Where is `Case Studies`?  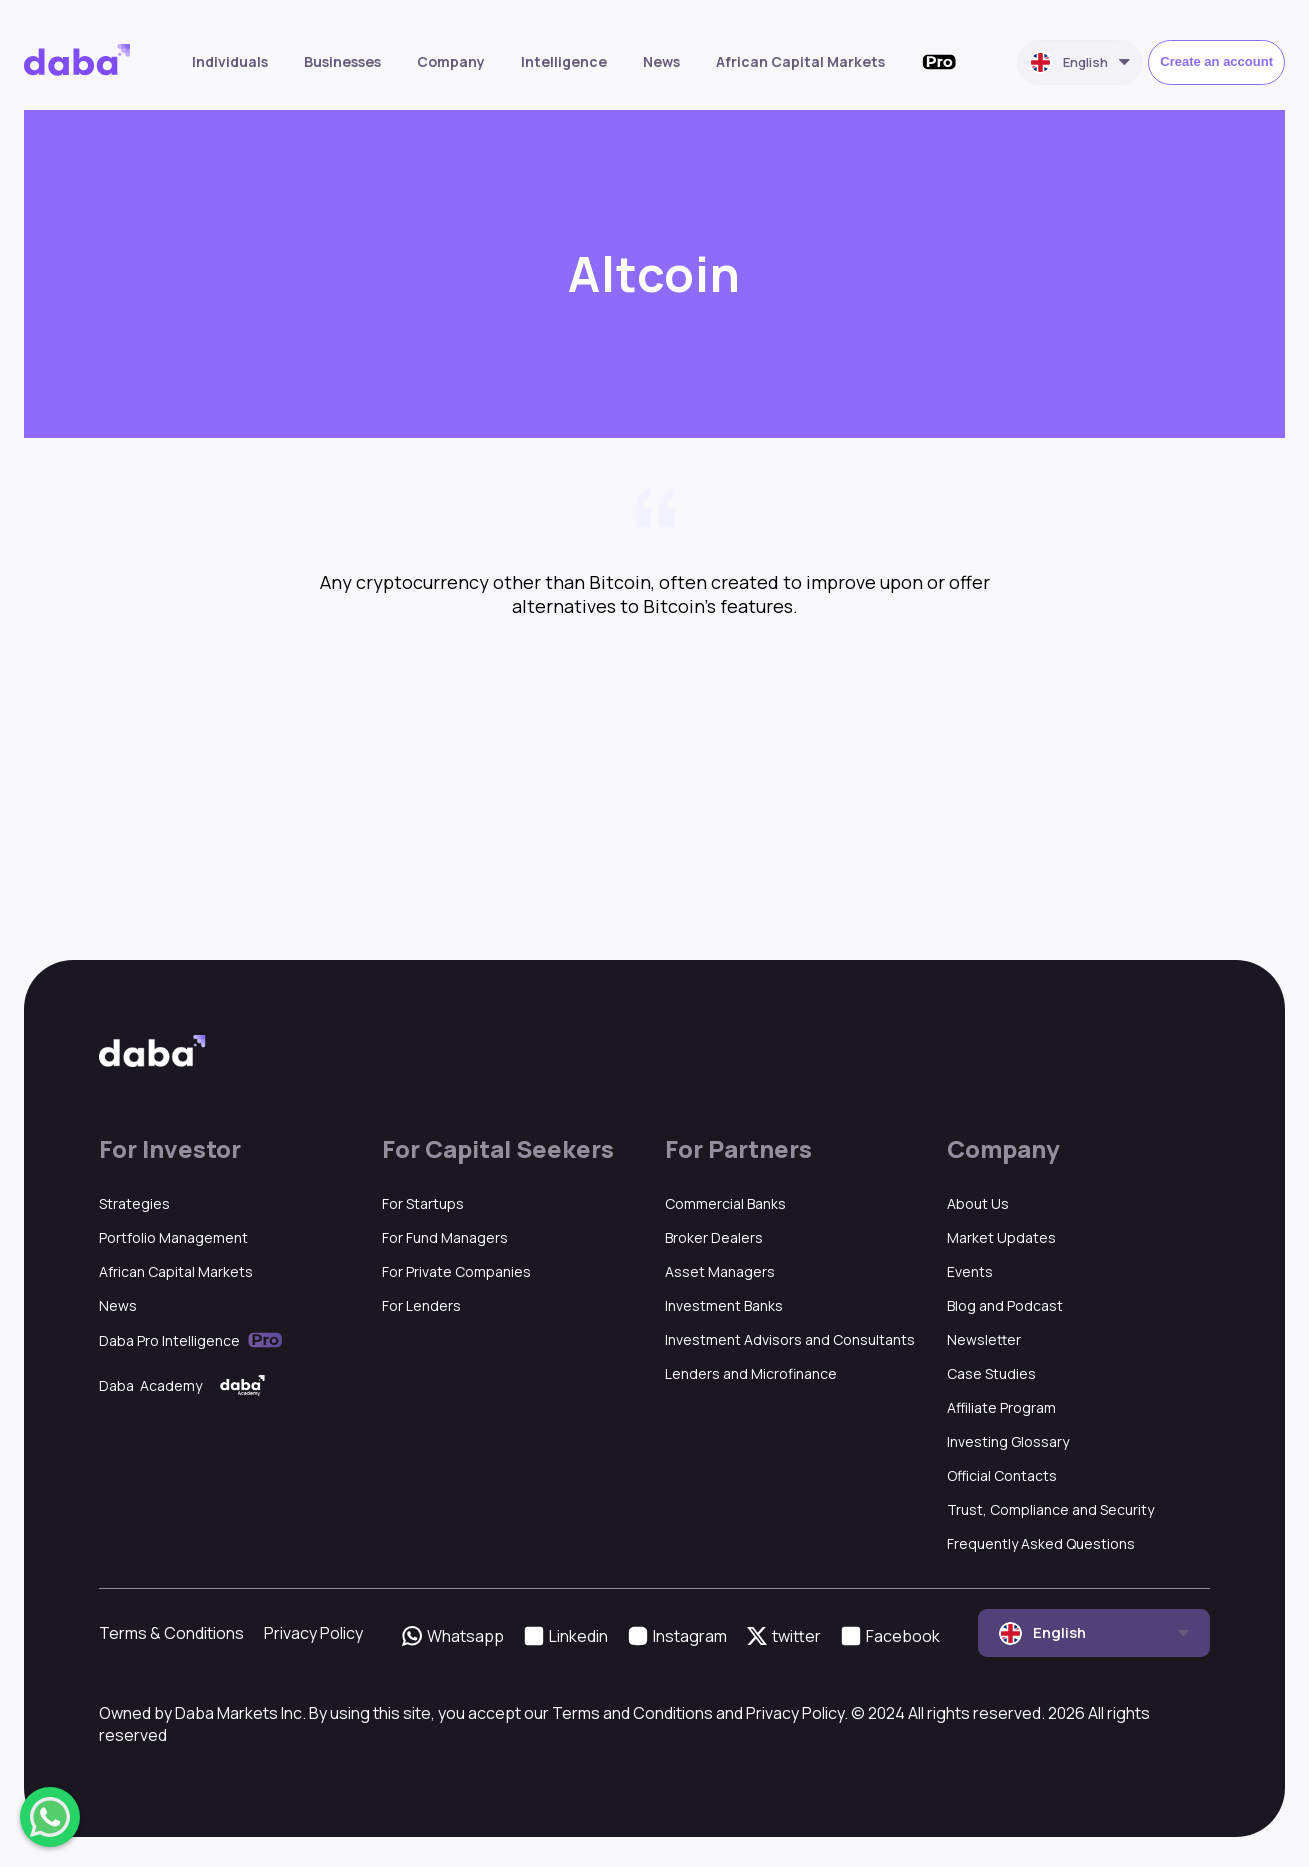 Case Studies is located at coordinates (991, 1373).